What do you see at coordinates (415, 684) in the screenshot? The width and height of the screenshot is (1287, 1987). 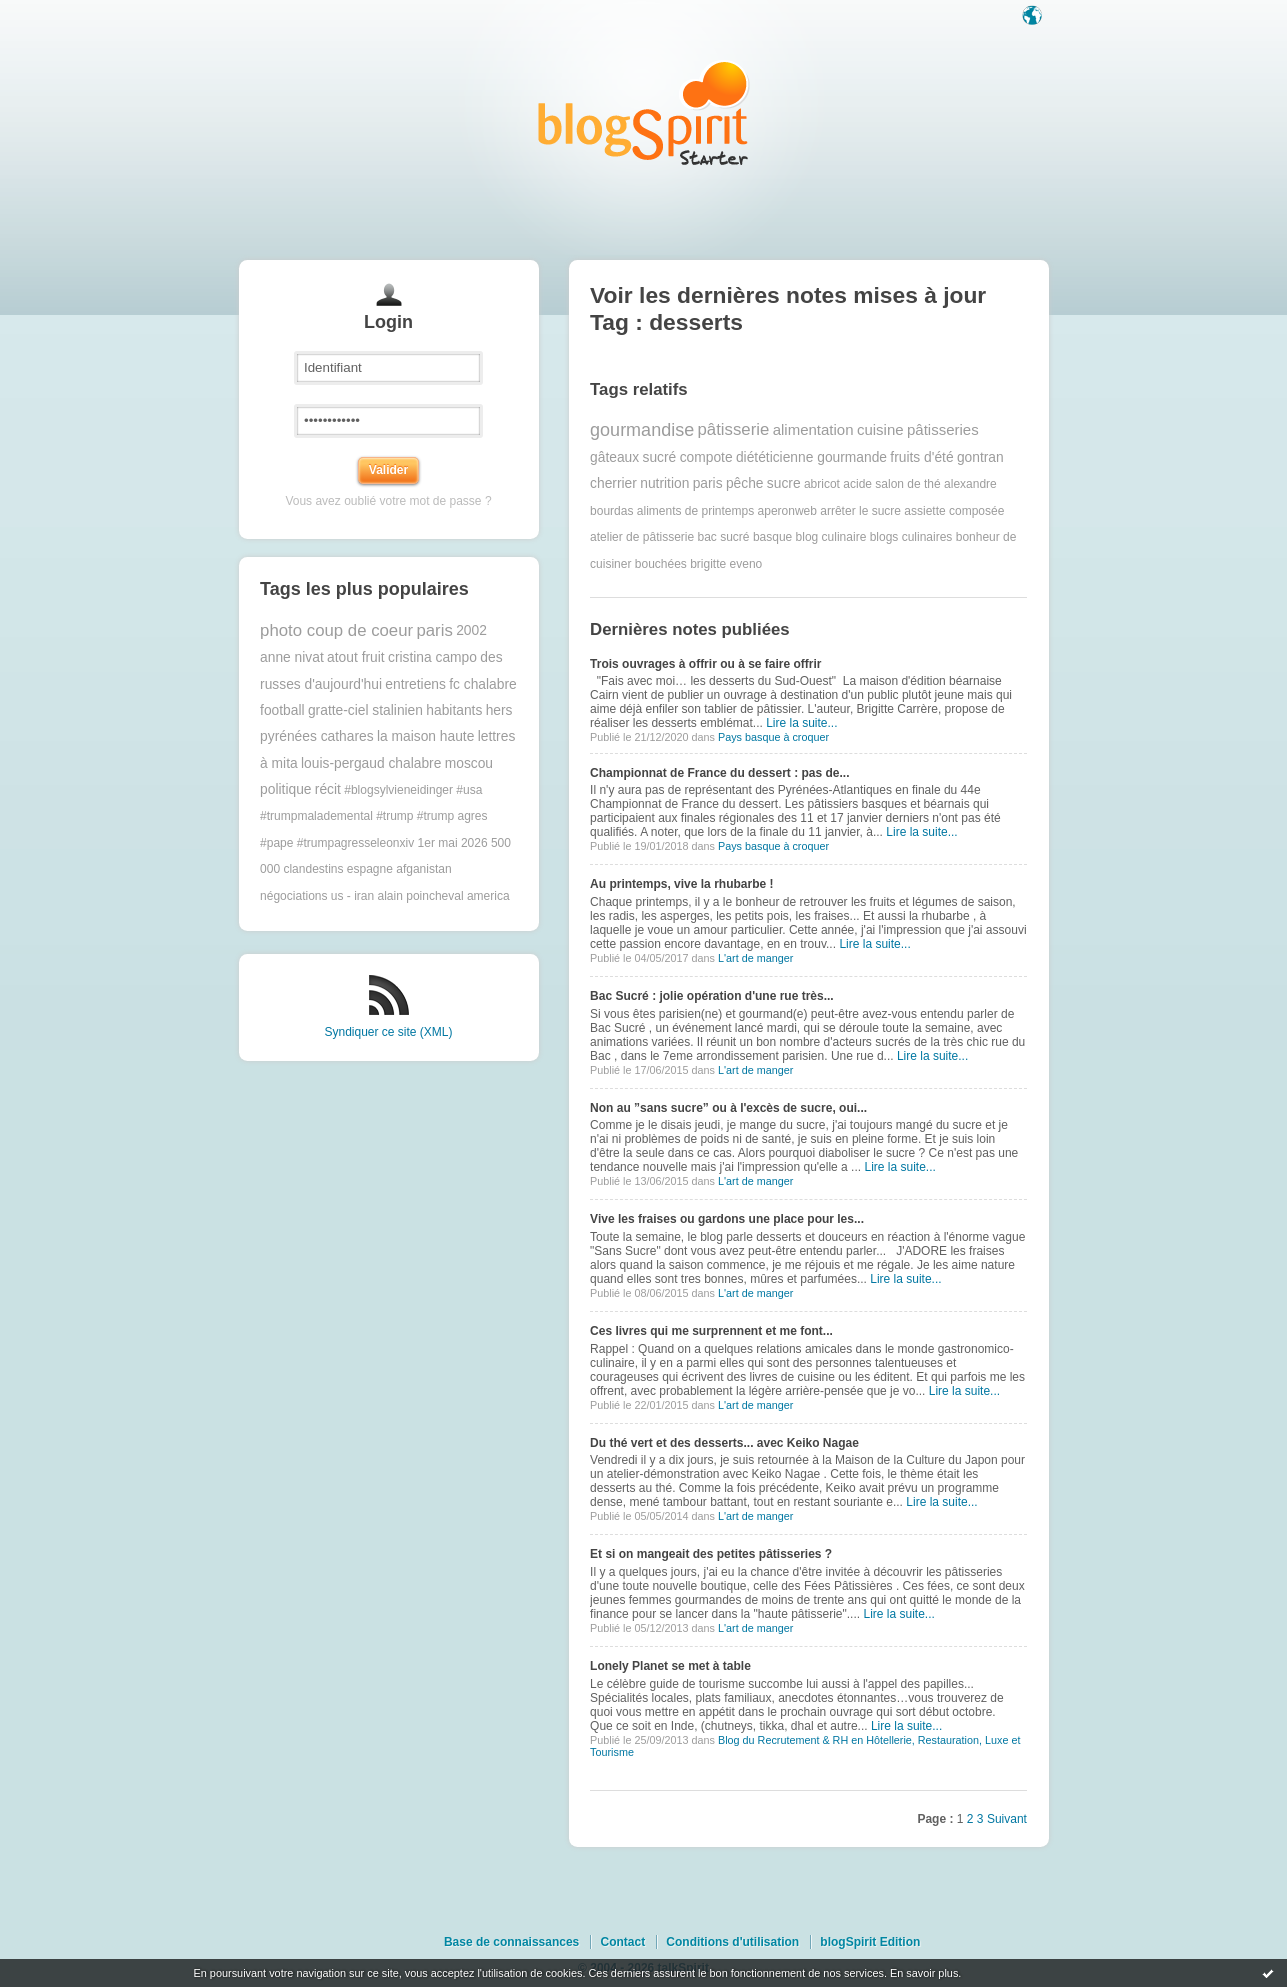 I see `entretiens` at bounding box center [415, 684].